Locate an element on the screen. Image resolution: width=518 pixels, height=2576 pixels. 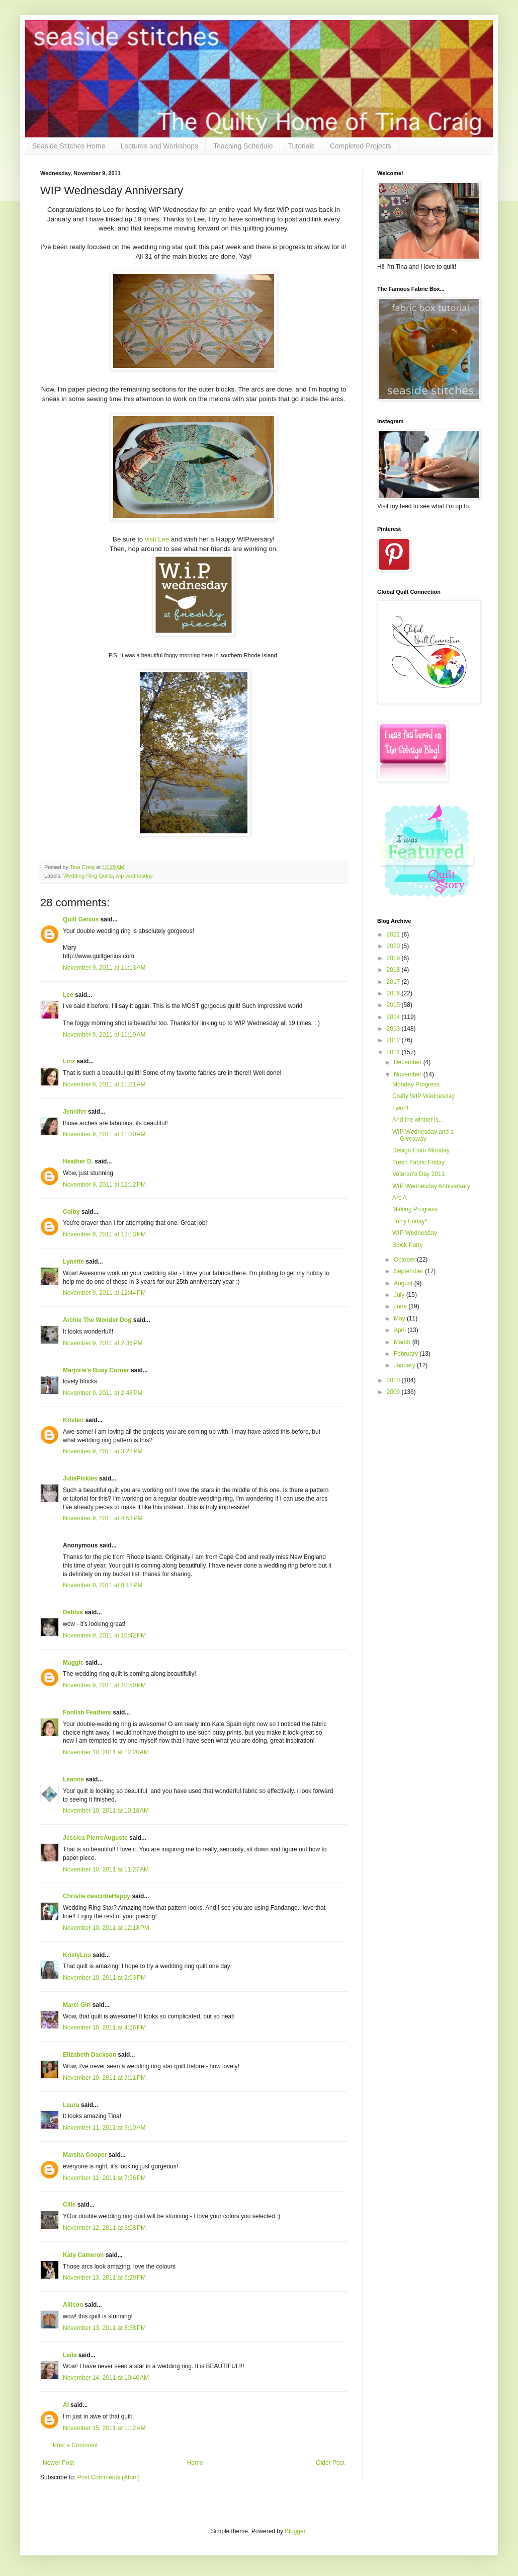
Kristen is located at coordinates (73, 1420).